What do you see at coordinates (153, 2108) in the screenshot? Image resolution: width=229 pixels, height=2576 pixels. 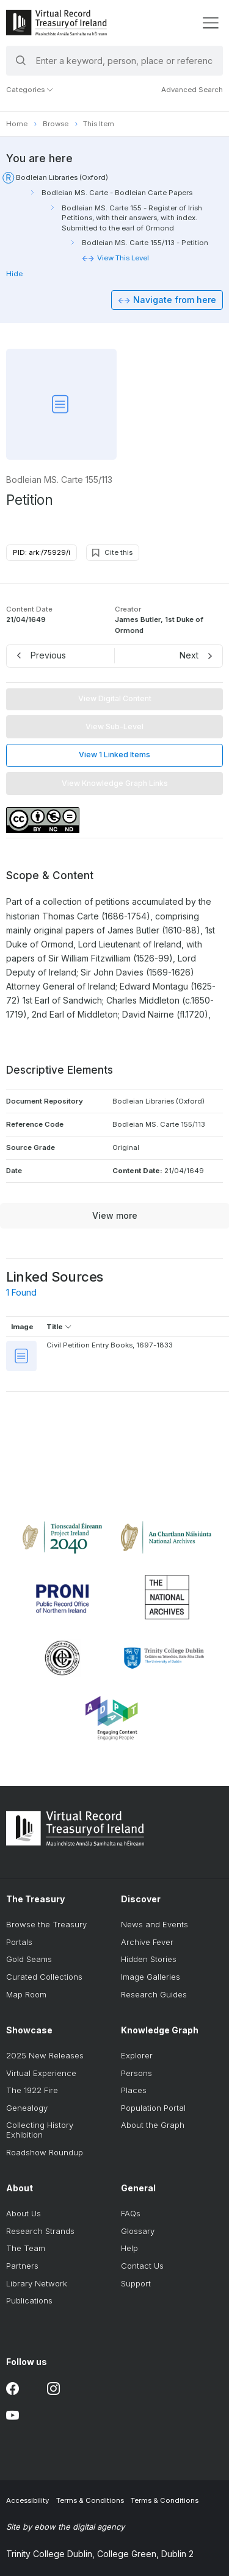 I see `Population Portal` at bounding box center [153, 2108].